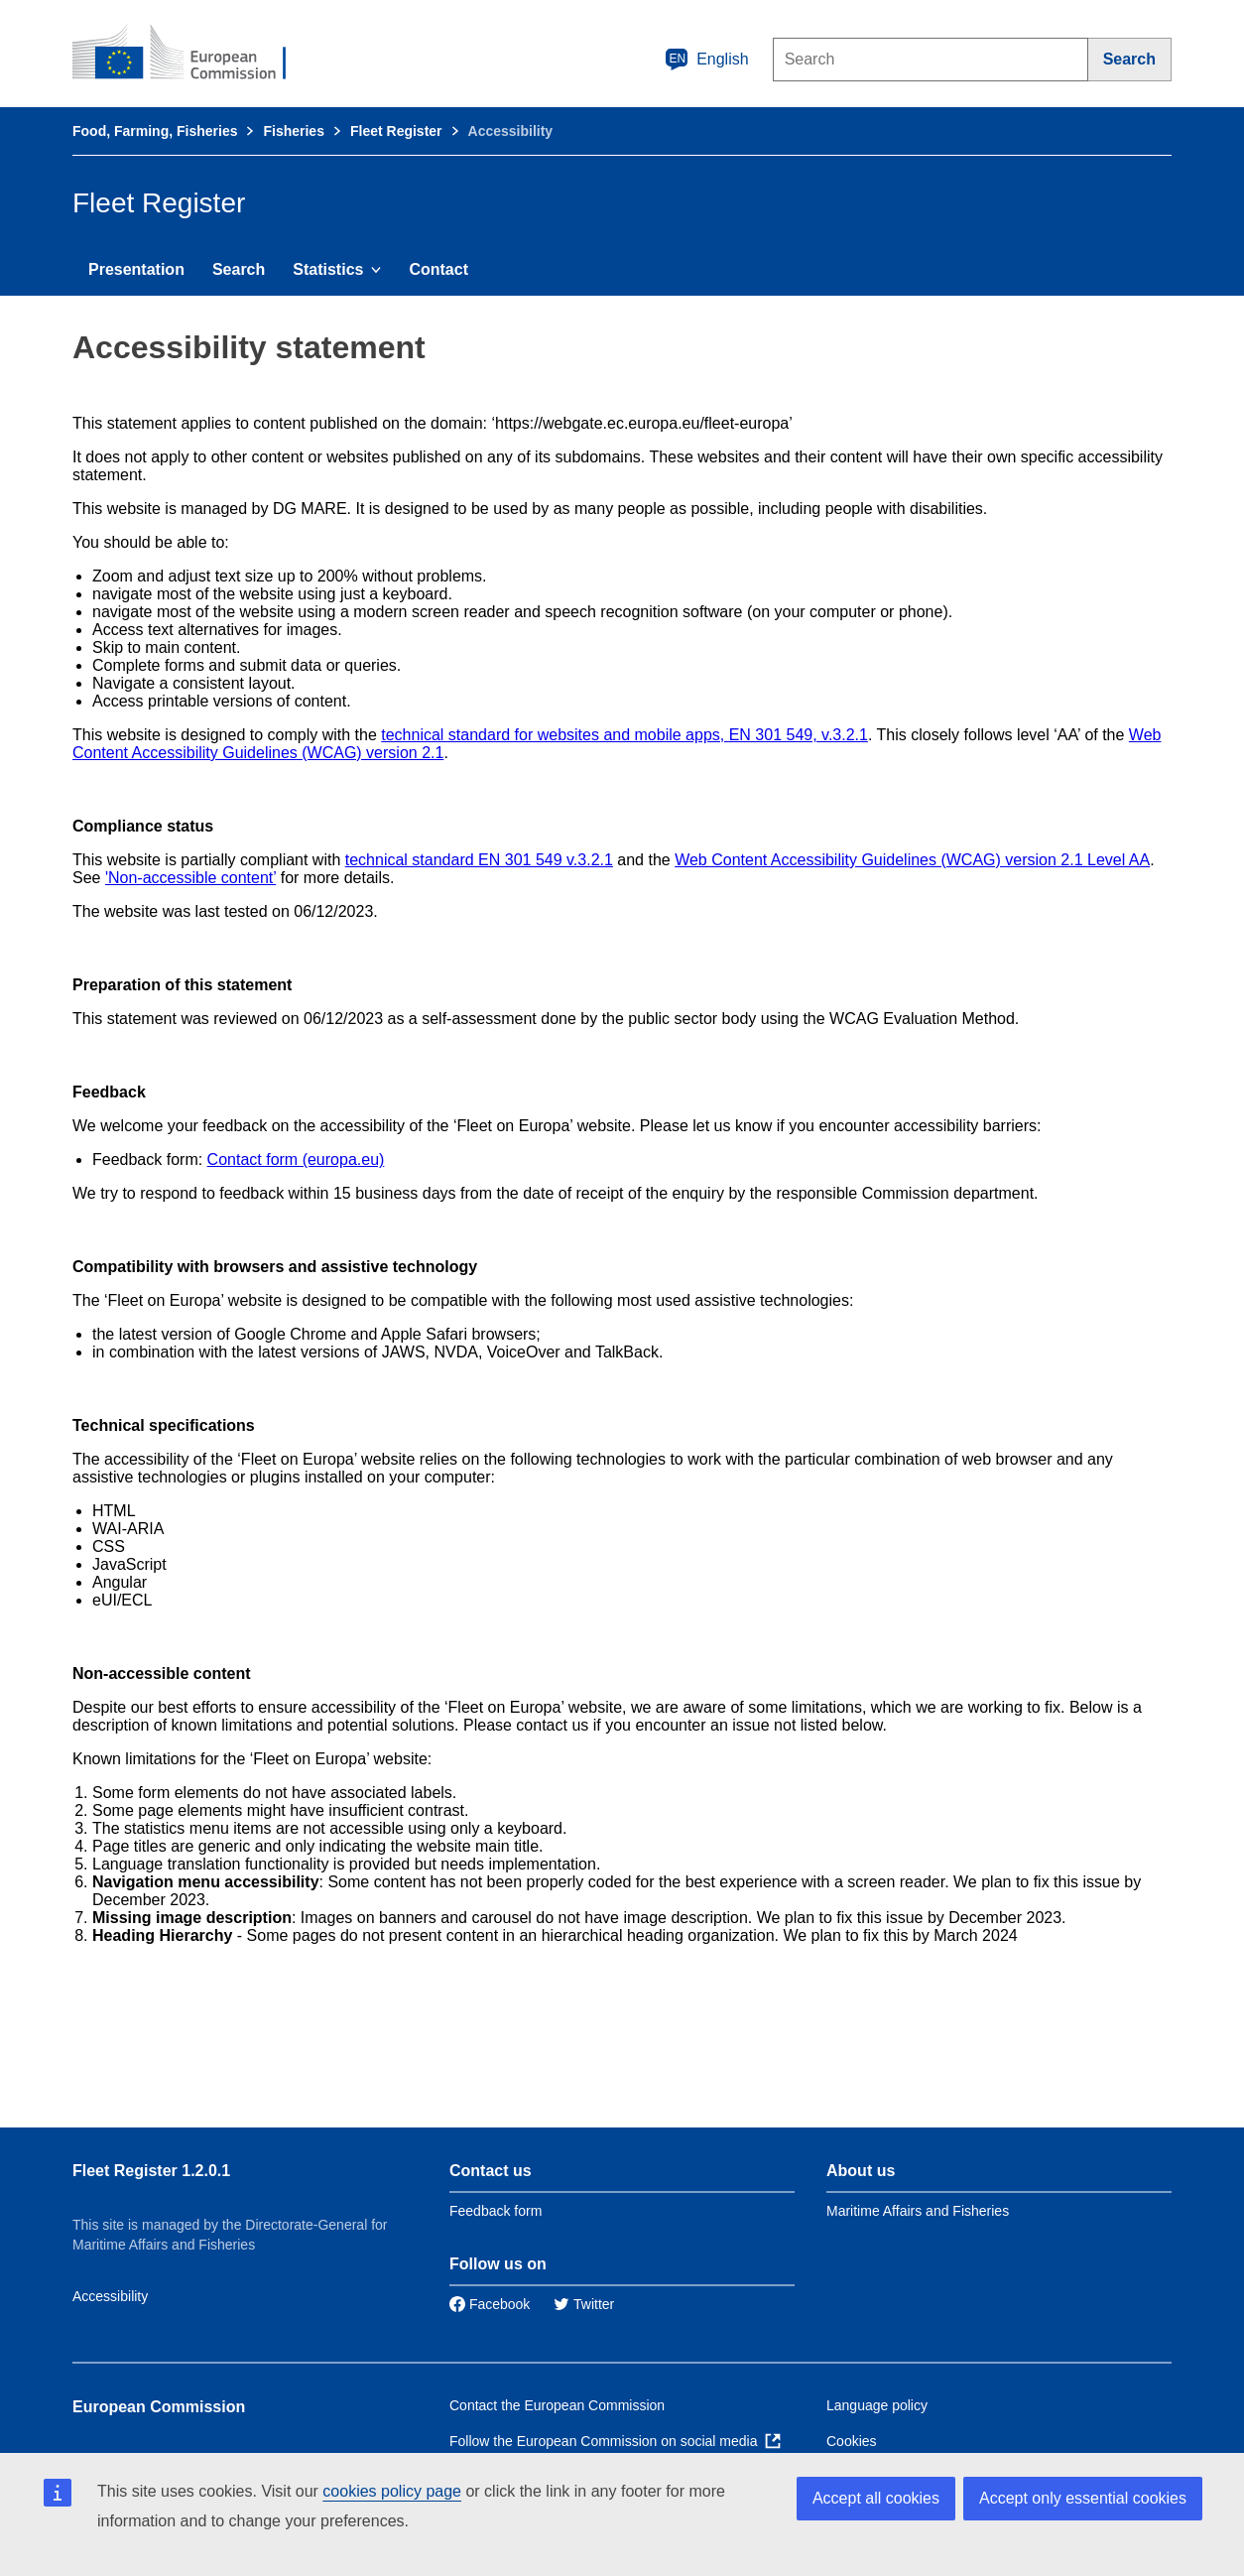 The width and height of the screenshot is (1244, 2576). What do you see at coordinates (391, 2491) in the screenshot?
I see `cookies policy page` at bounding box center [391, 2491].